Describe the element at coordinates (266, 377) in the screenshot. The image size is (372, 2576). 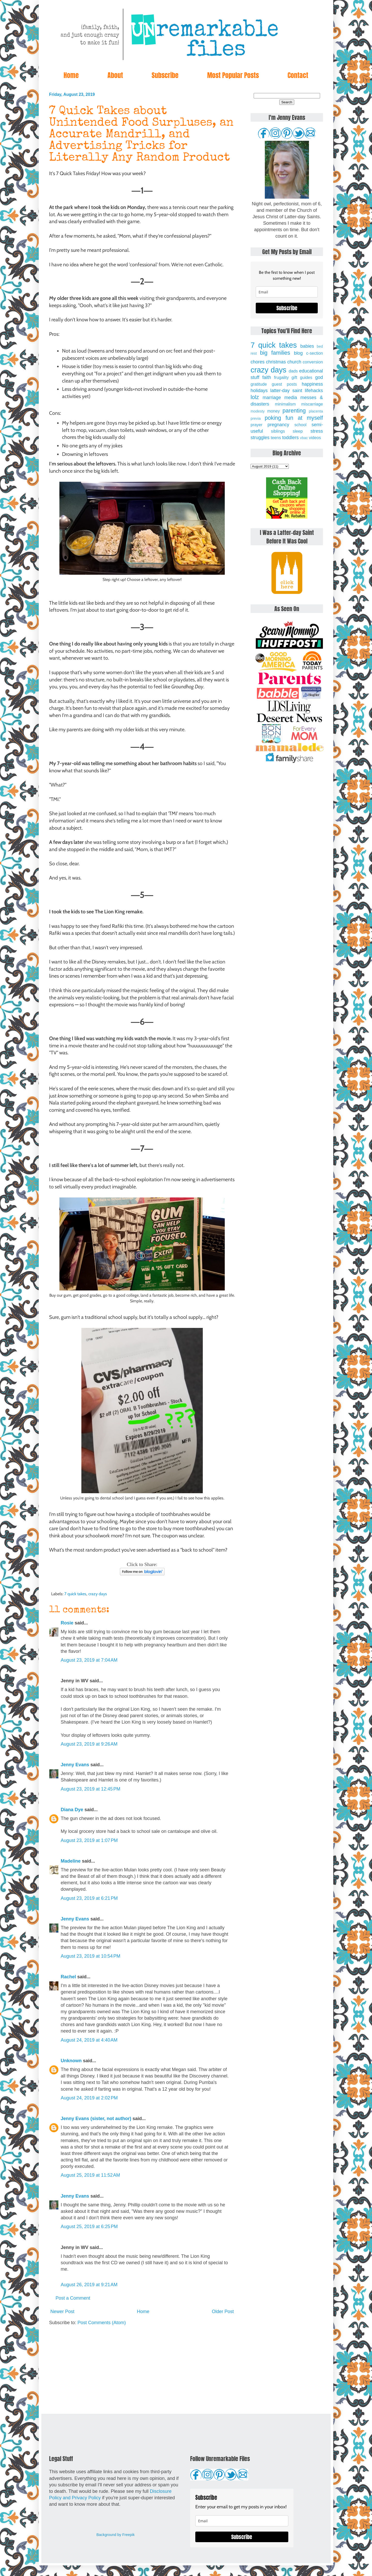
I see `faith` at that location.